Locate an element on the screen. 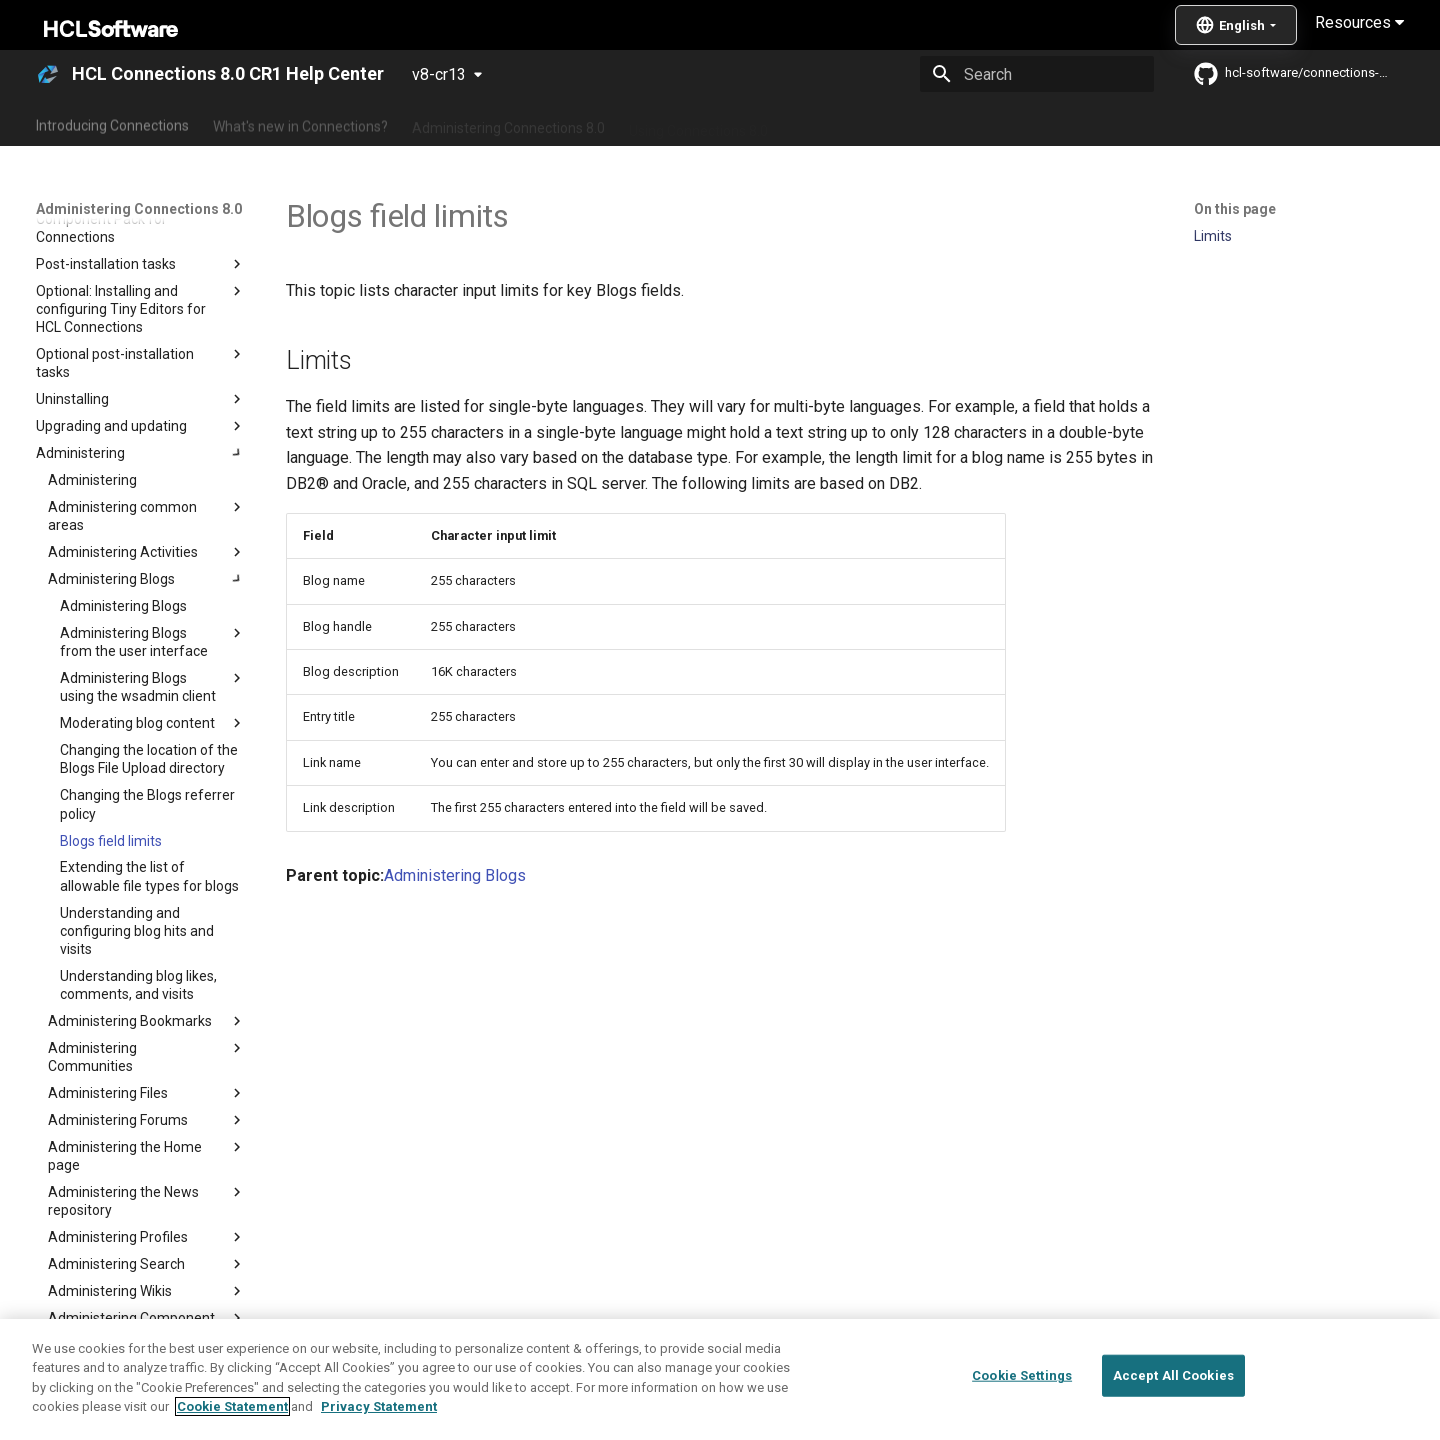 The width and height of the screenshot is (1440, 1440). Introducing Connections is located at coordinates (112, 123).